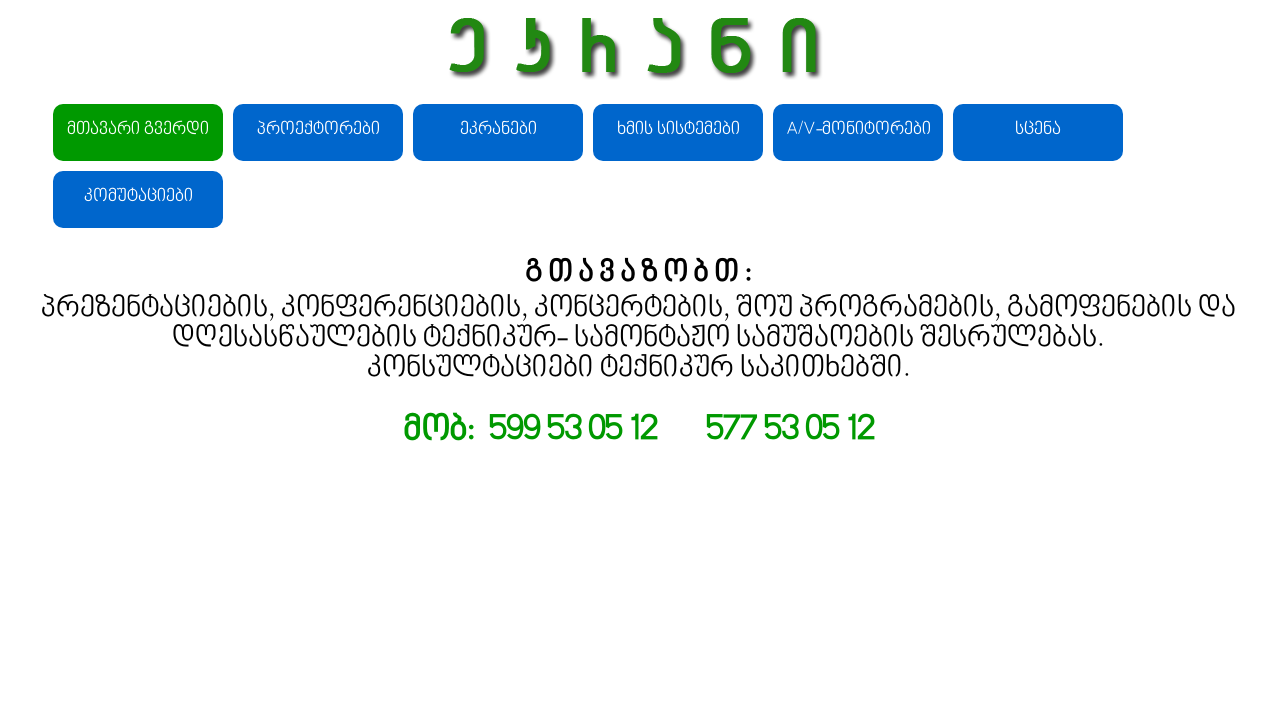 The image size is (1277, 720). Describe the element at coordinates (498, 130) in the screenshot. I see `ეკრანები` at that location.